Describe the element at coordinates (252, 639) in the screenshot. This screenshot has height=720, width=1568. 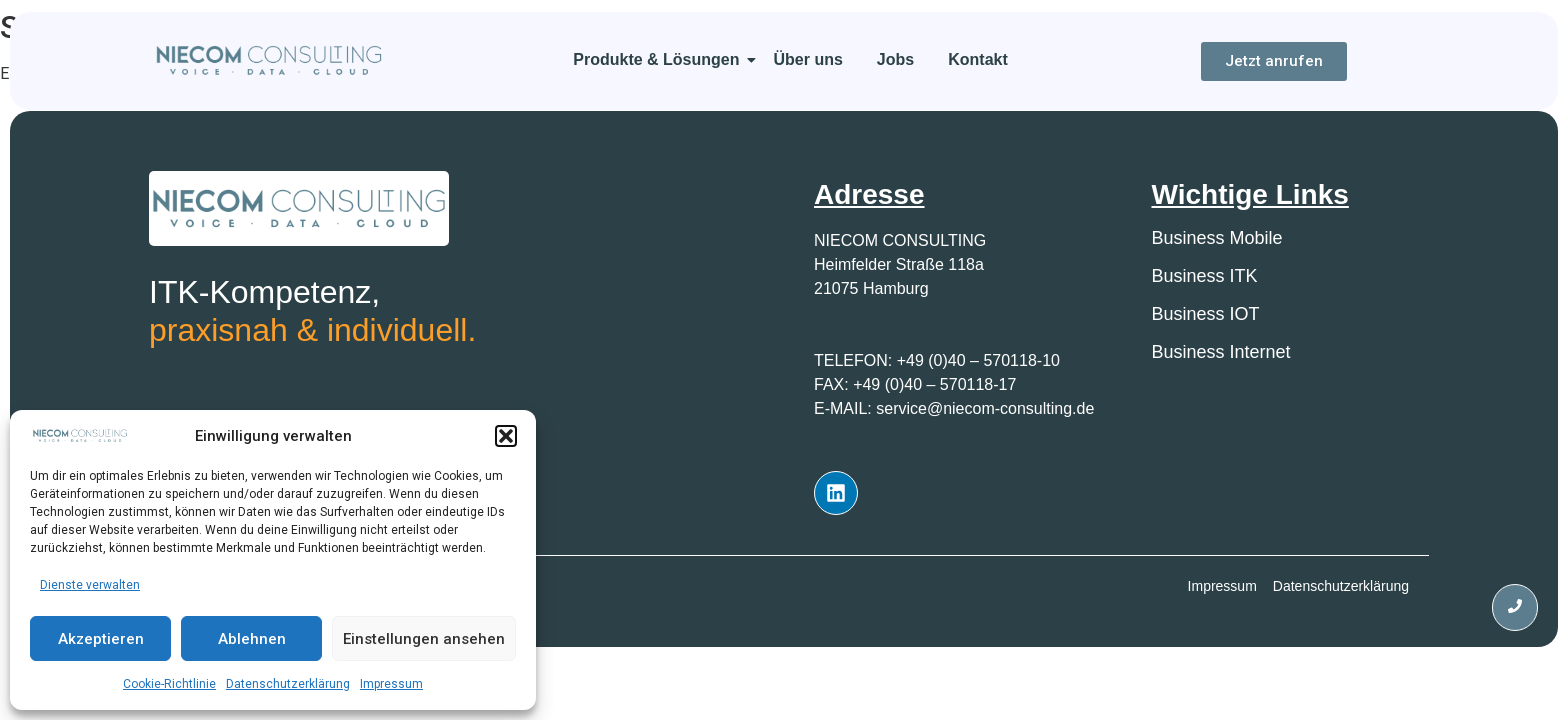
I see `Ablehnen` at that location.